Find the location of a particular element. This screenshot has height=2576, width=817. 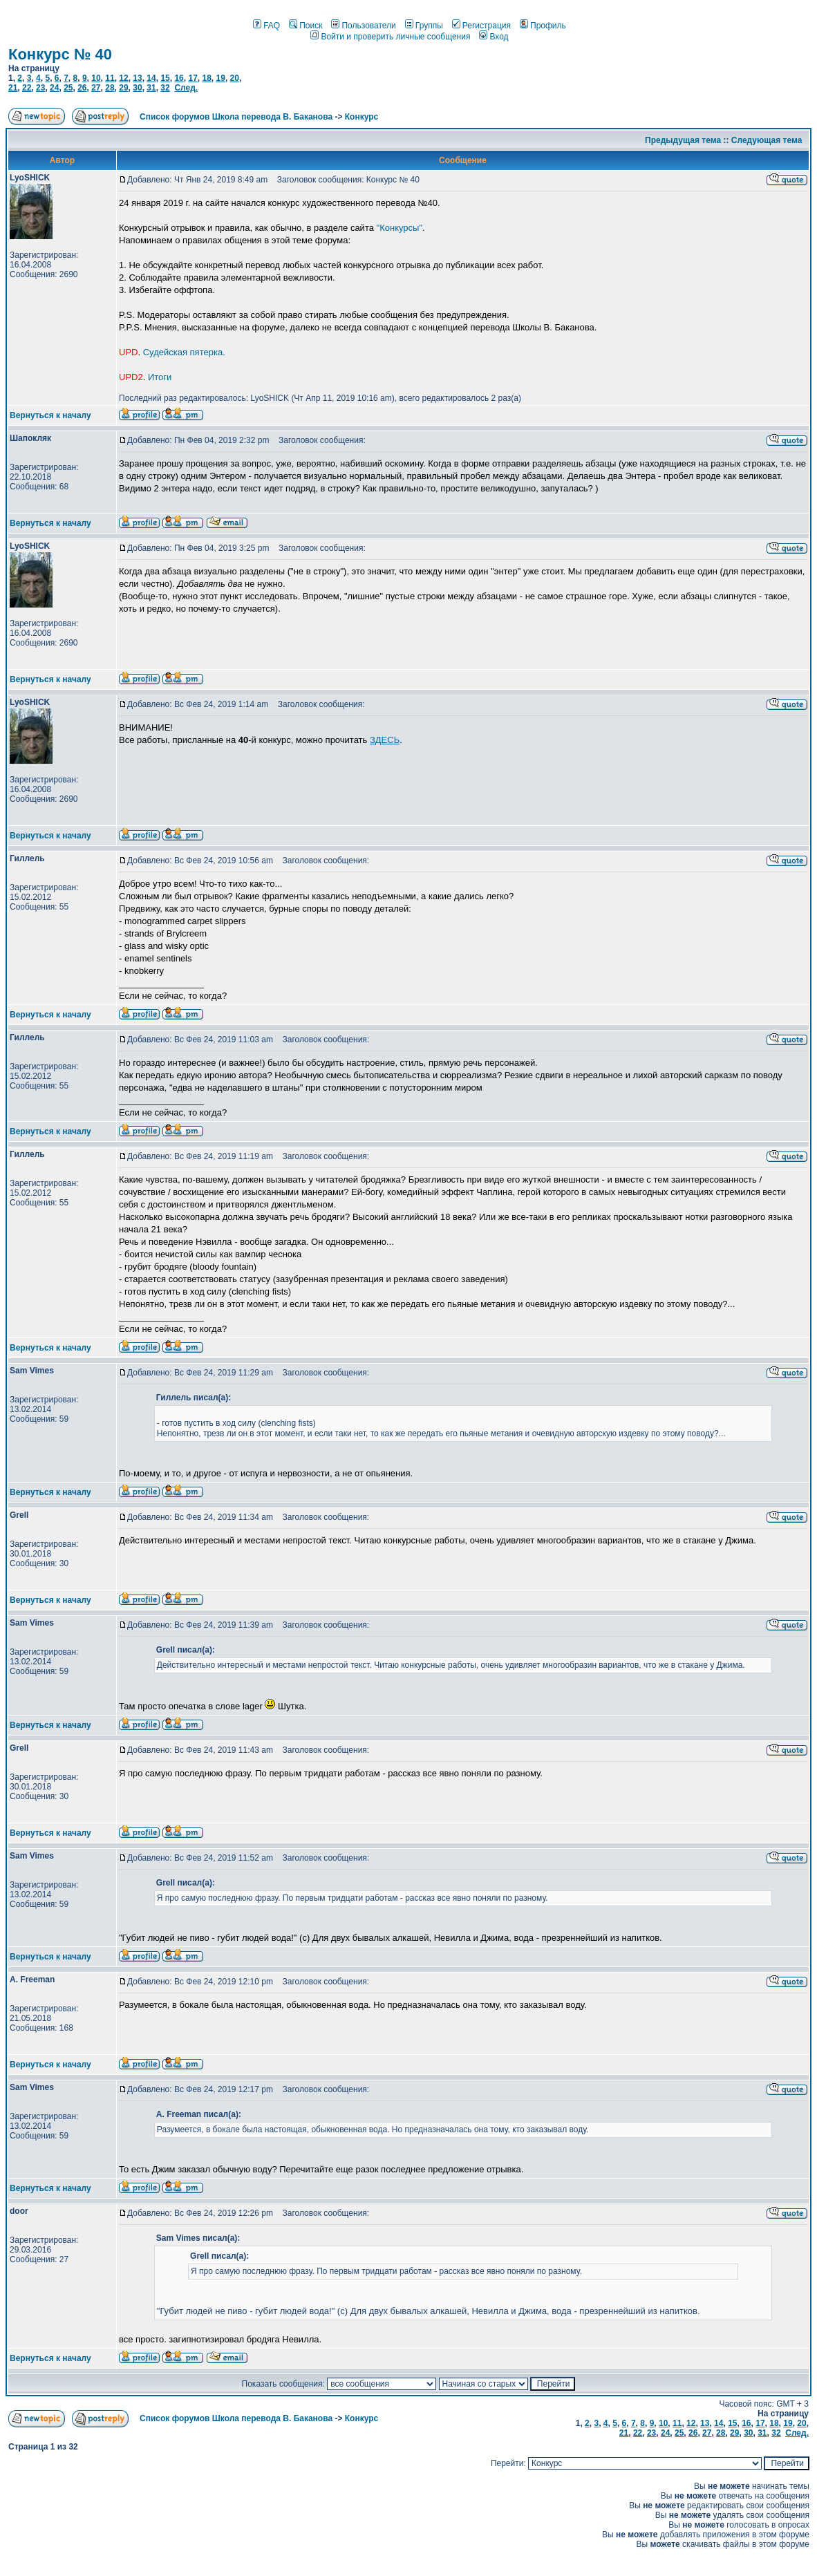

Поиск is located at coordinates (305, 25).